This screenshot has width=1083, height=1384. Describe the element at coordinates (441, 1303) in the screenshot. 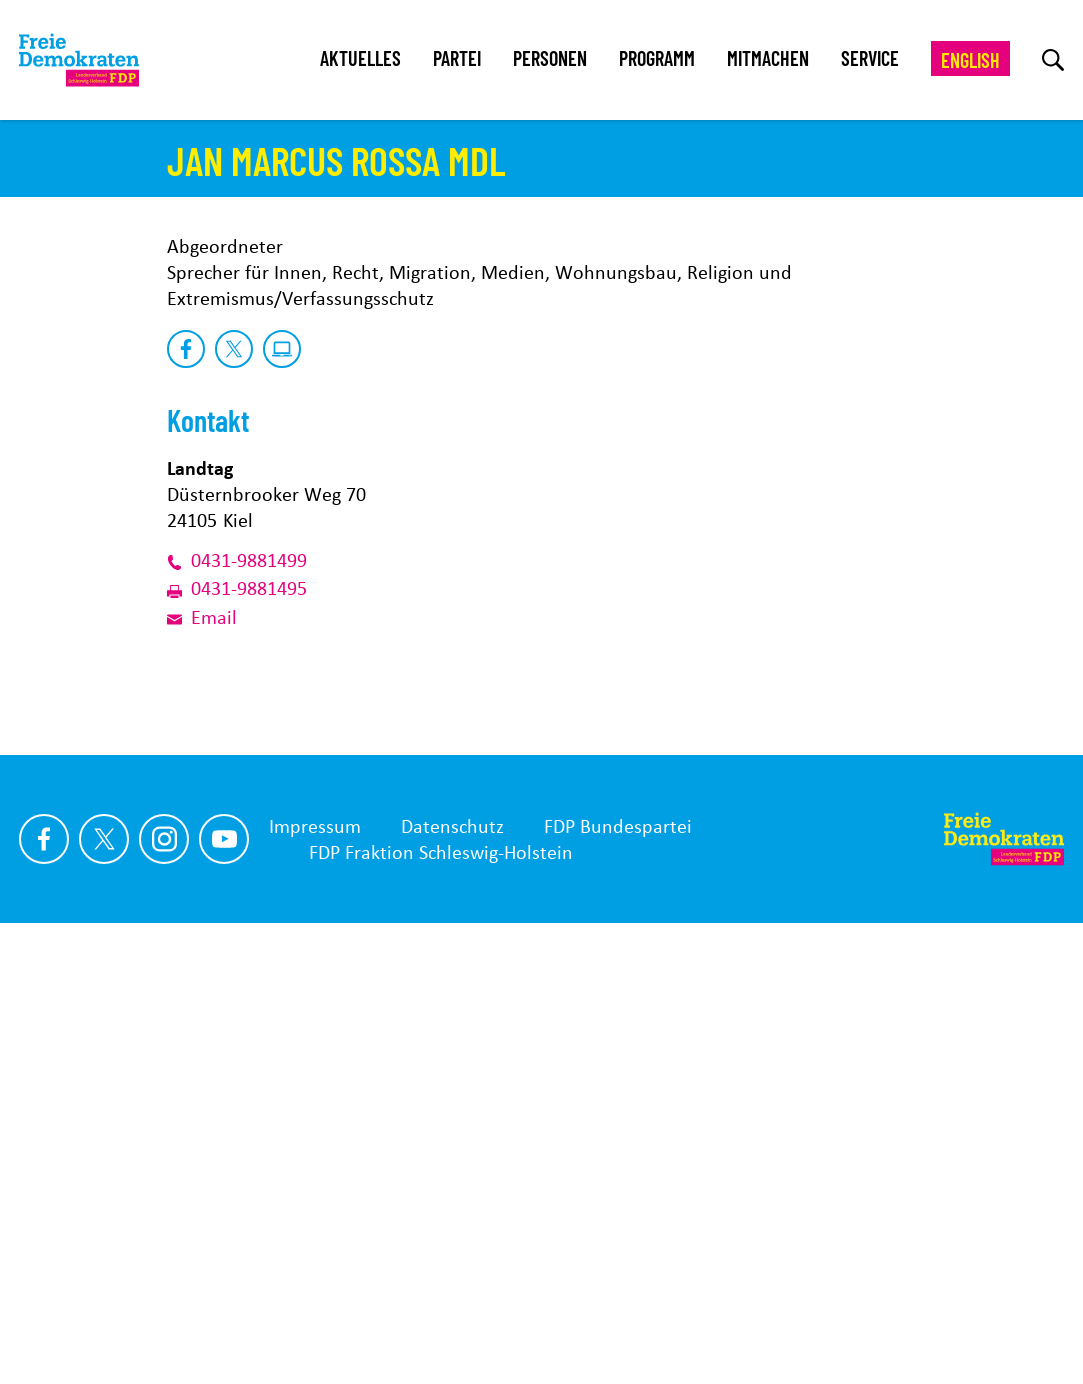

I see `FDP Fraktion Schleswig-Holstein` at that location.